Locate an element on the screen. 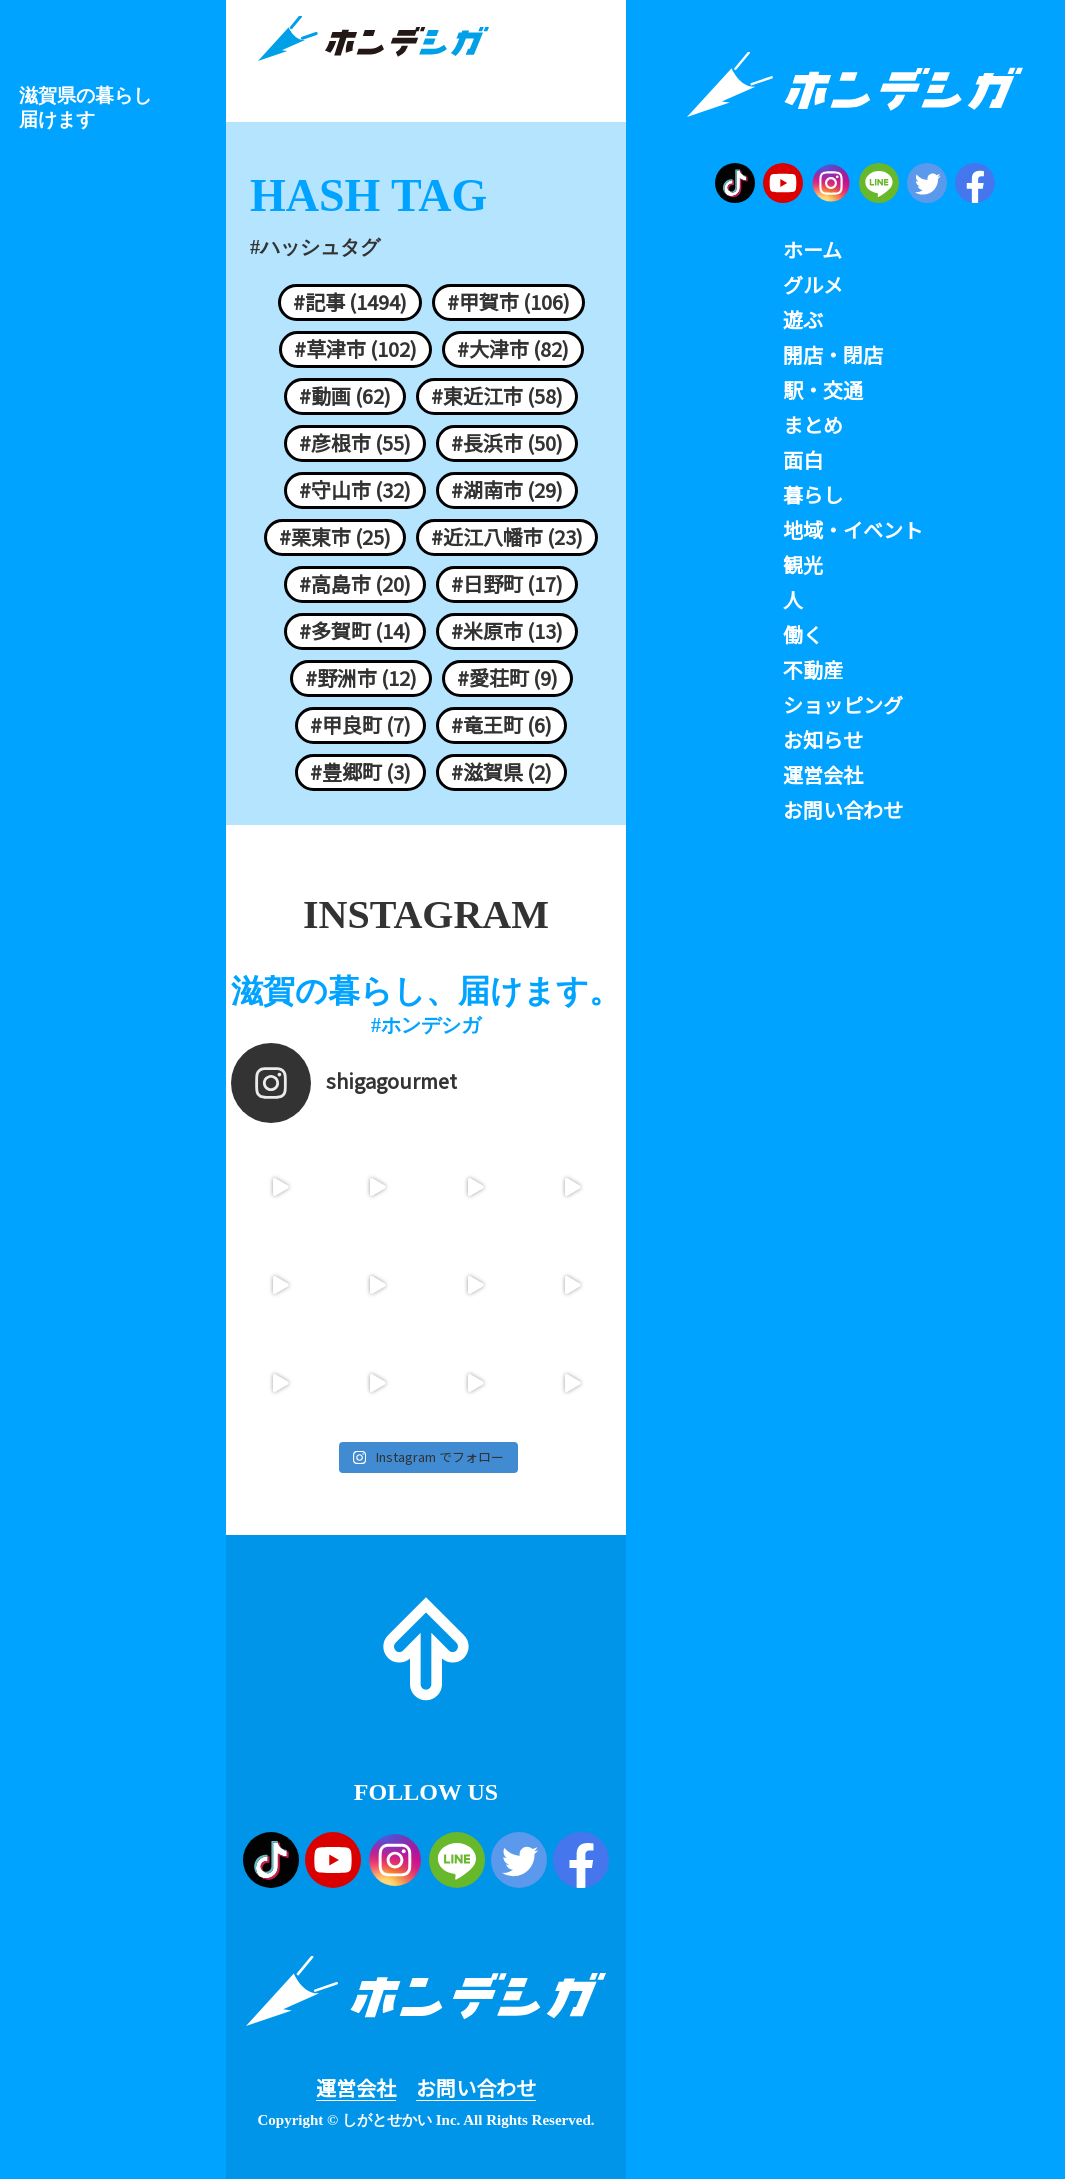  #近江八幡市 (23) is located at coordinates (507, 537).